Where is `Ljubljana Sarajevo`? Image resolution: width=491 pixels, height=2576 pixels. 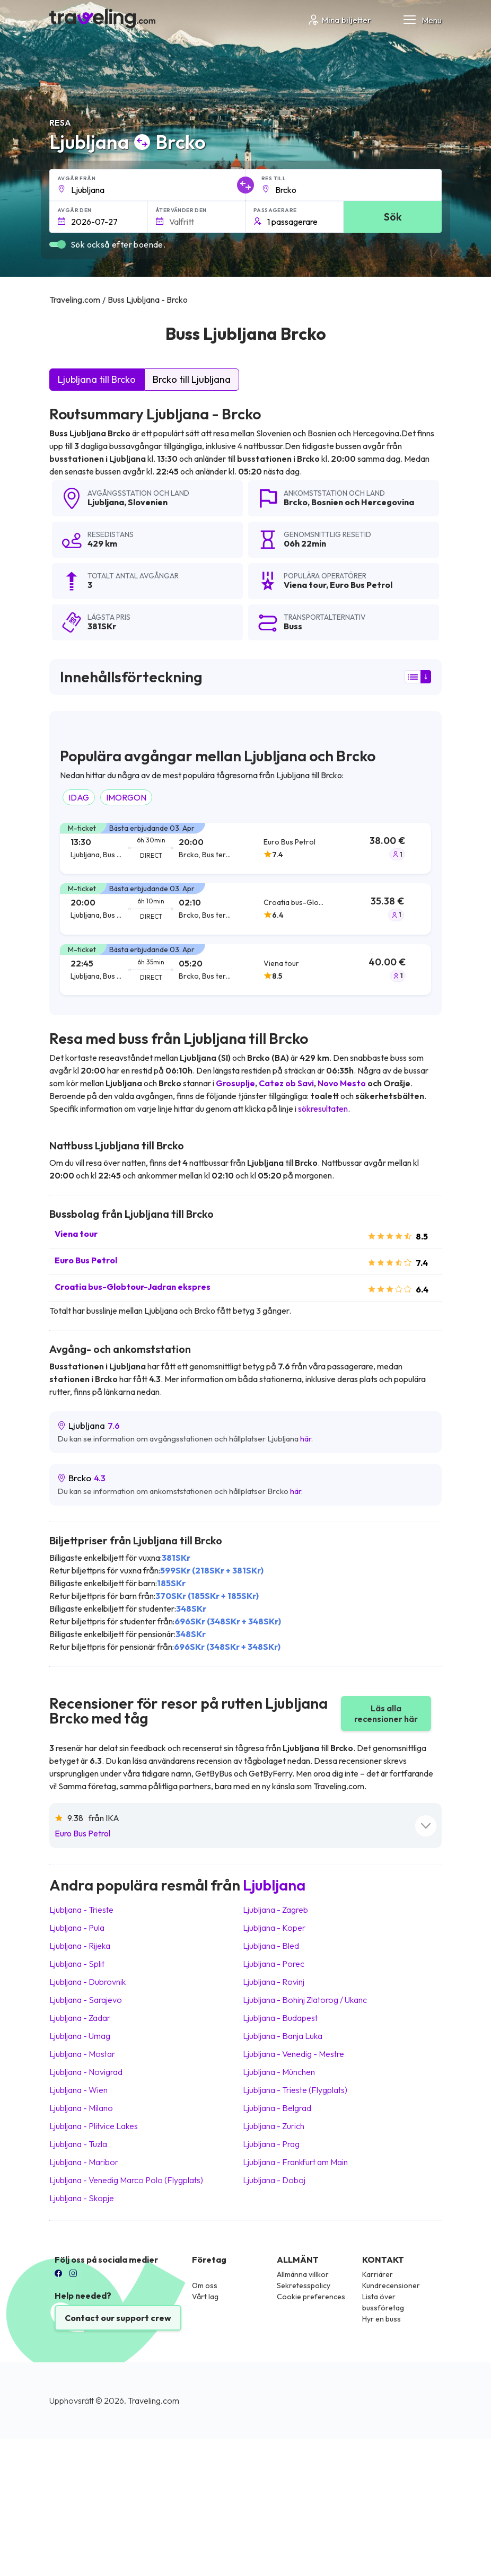
Ljubljana Sarajevo is located at coordinates (85, 1999).